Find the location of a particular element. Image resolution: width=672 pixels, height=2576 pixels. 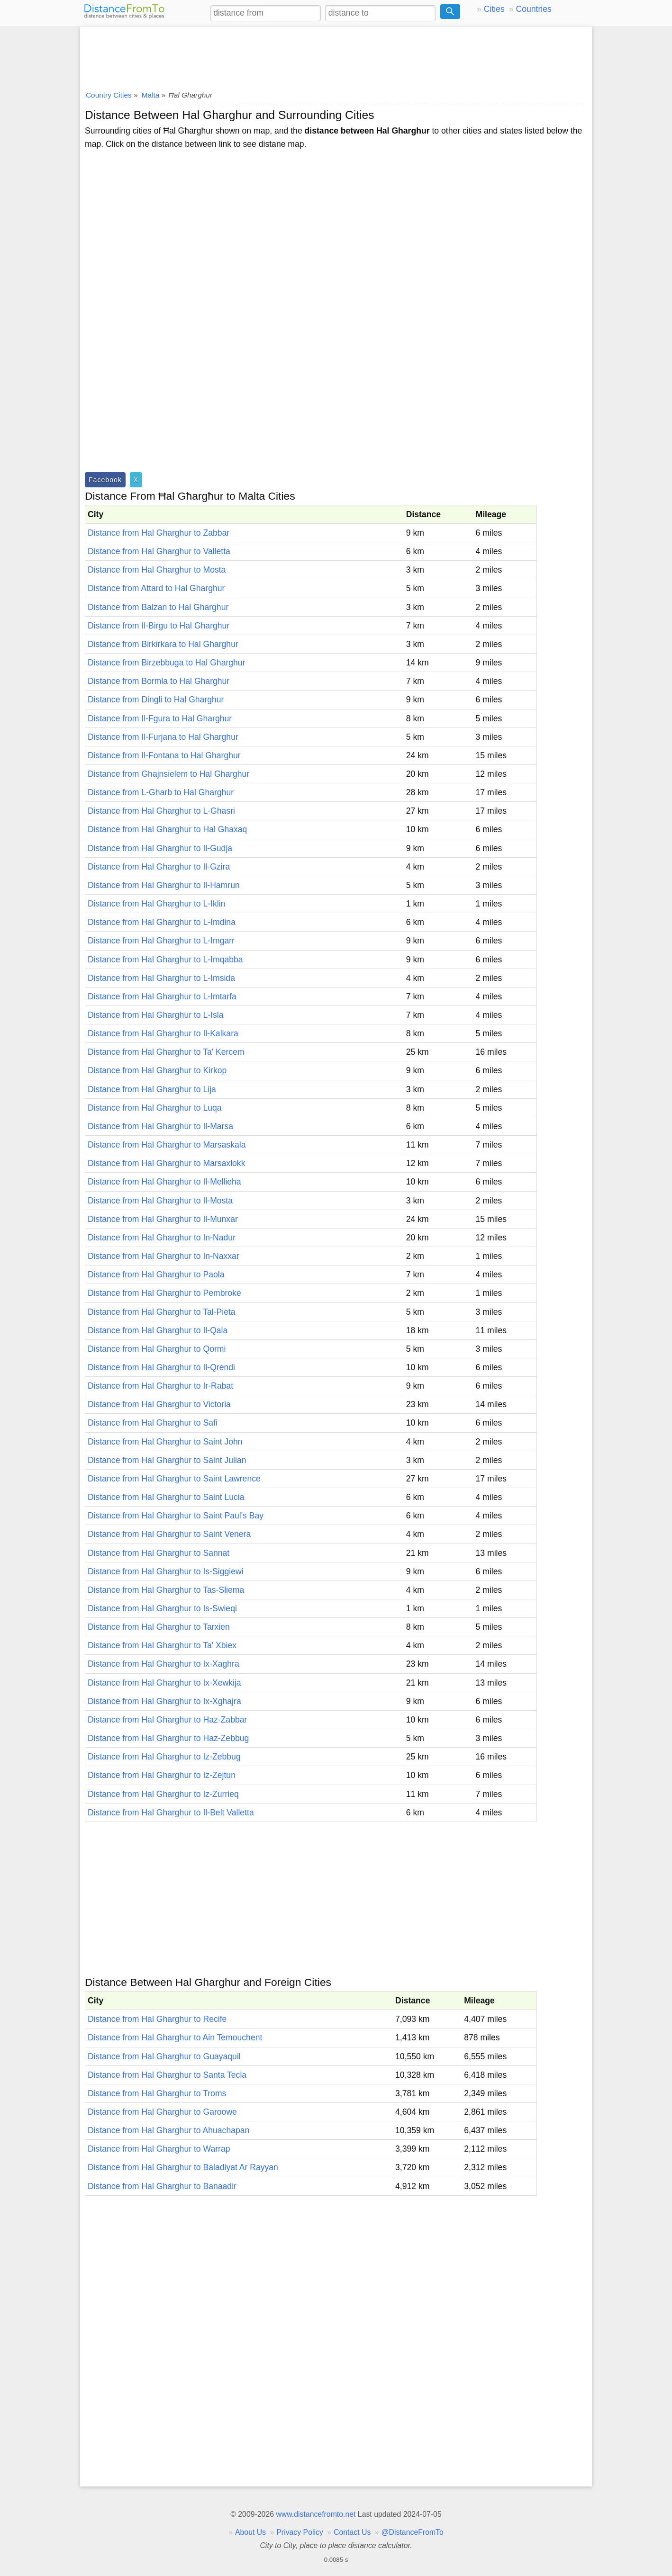

Distance from Hal Gharghur to Safi is located at coordinates (153, 1422).